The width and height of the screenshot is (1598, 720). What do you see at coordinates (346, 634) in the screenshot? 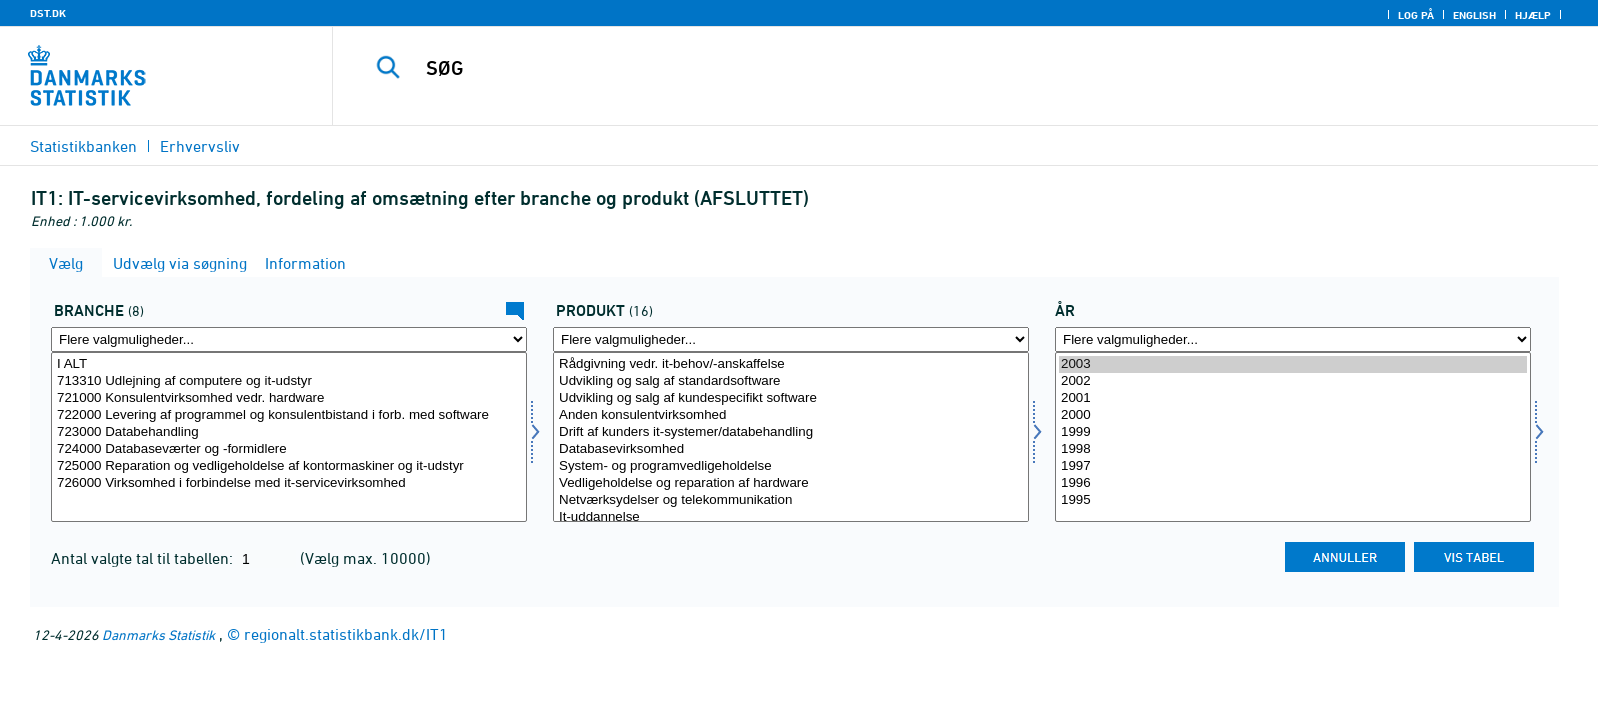
I see `regionalt.statistikbank.dk/IT1` at bounding box center [346, 634].